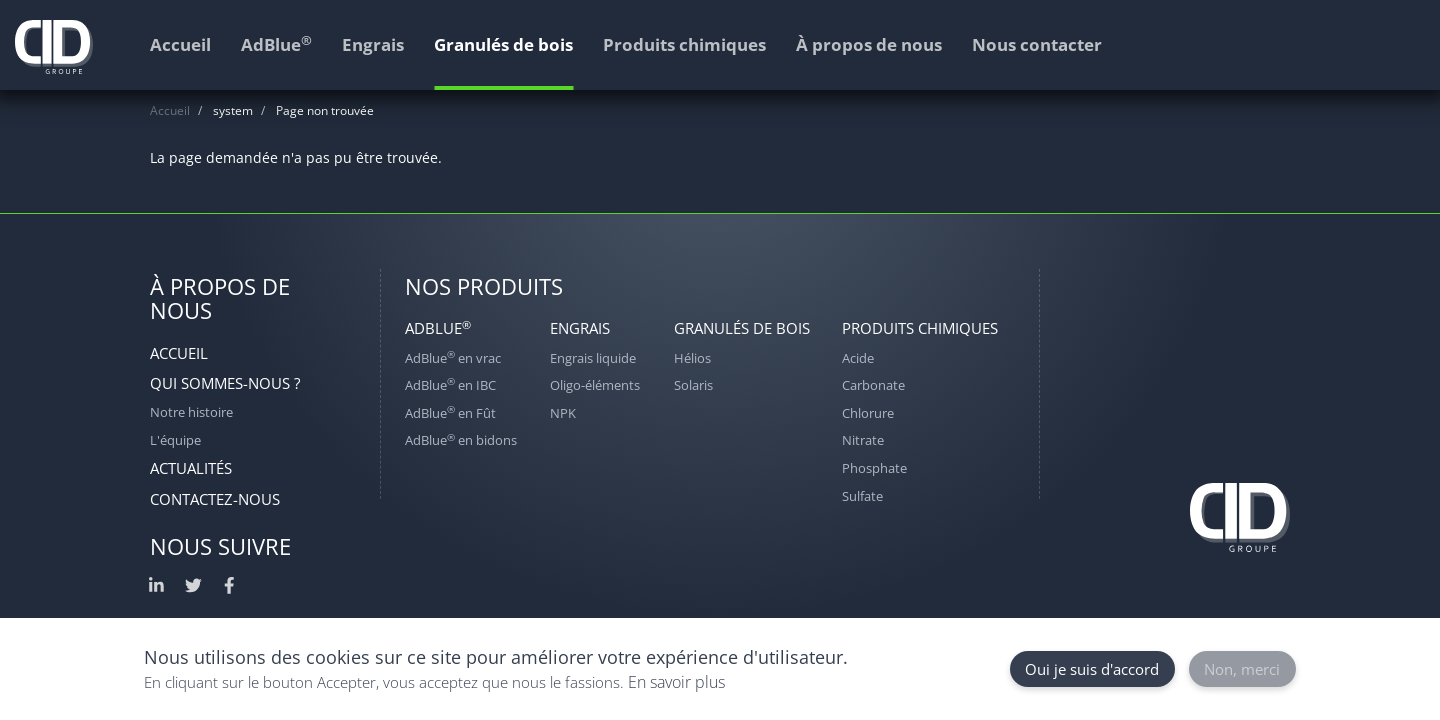 Image resolution: width=1440 pixels, height=720 pixels. I want to click on Engrais liquide, so click(593, 358).